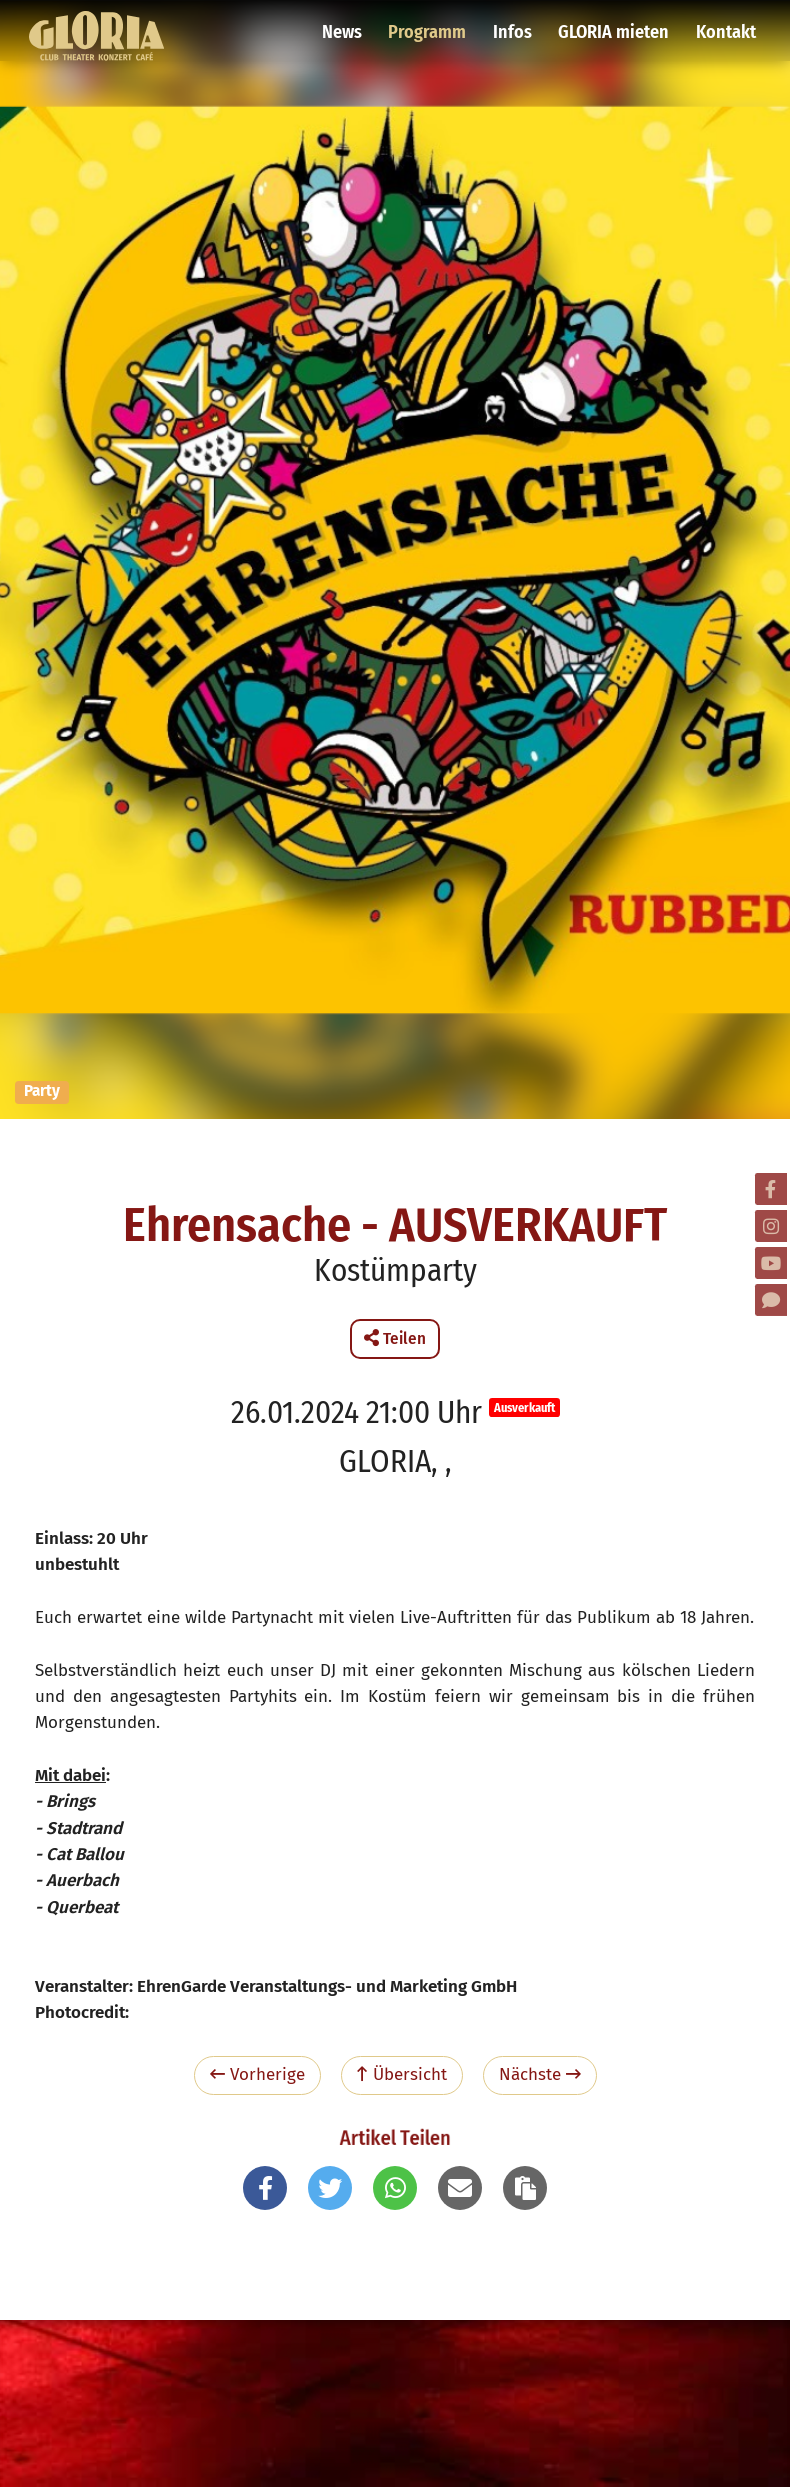 This screenshot has height=2487, width=790. Describe the element at coordinates (434, 25) in the screenshot. I see `Programm` at that location.